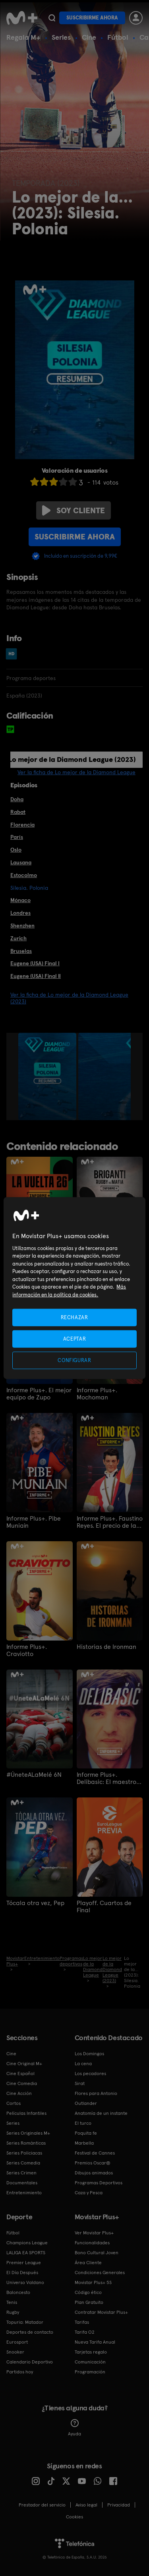  I want to click on Ver Movistar Plus+, so click(94, 2233).